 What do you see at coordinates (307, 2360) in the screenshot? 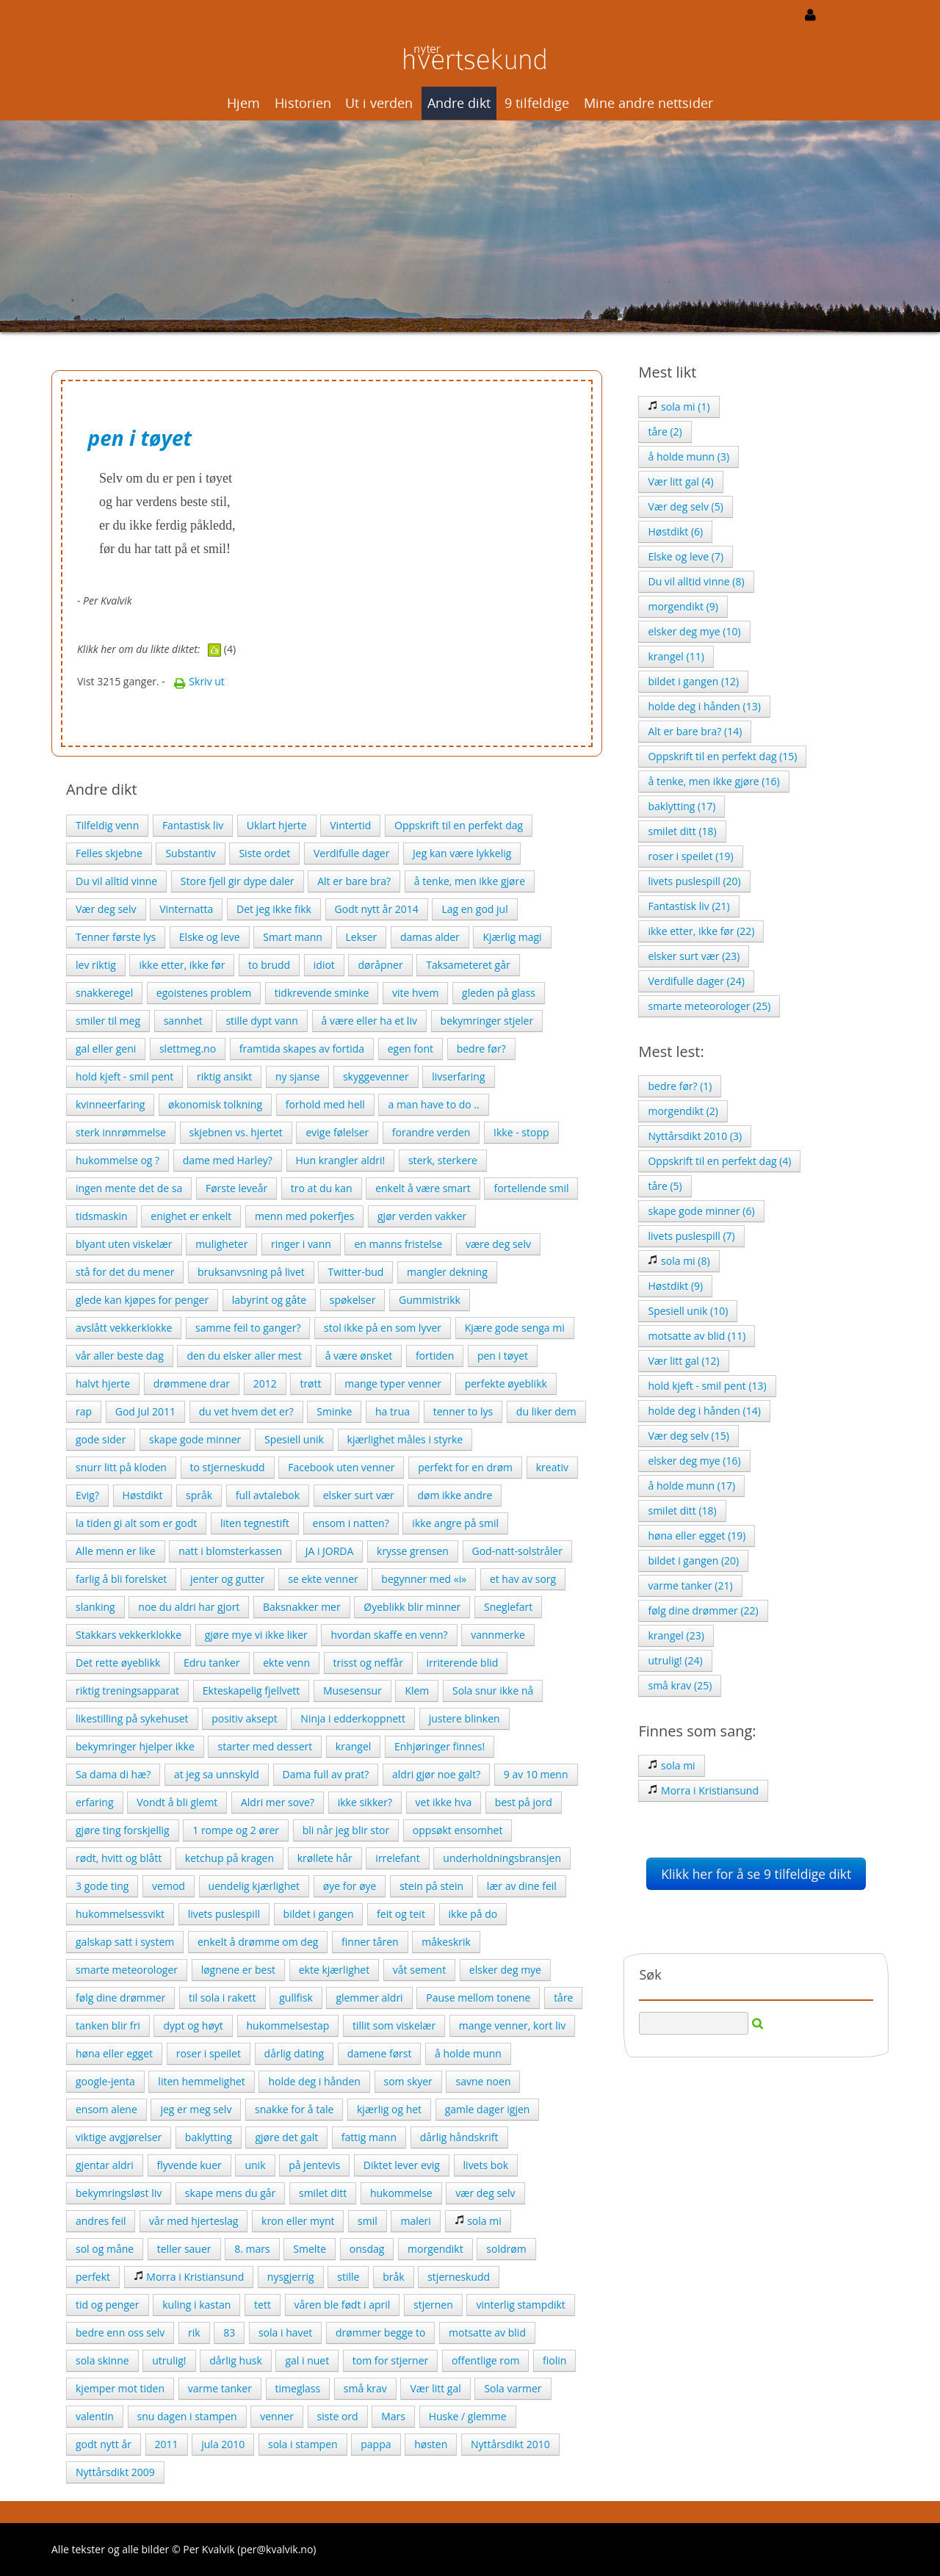
I see `gal i nuet` at bounding box center [307, 2360].